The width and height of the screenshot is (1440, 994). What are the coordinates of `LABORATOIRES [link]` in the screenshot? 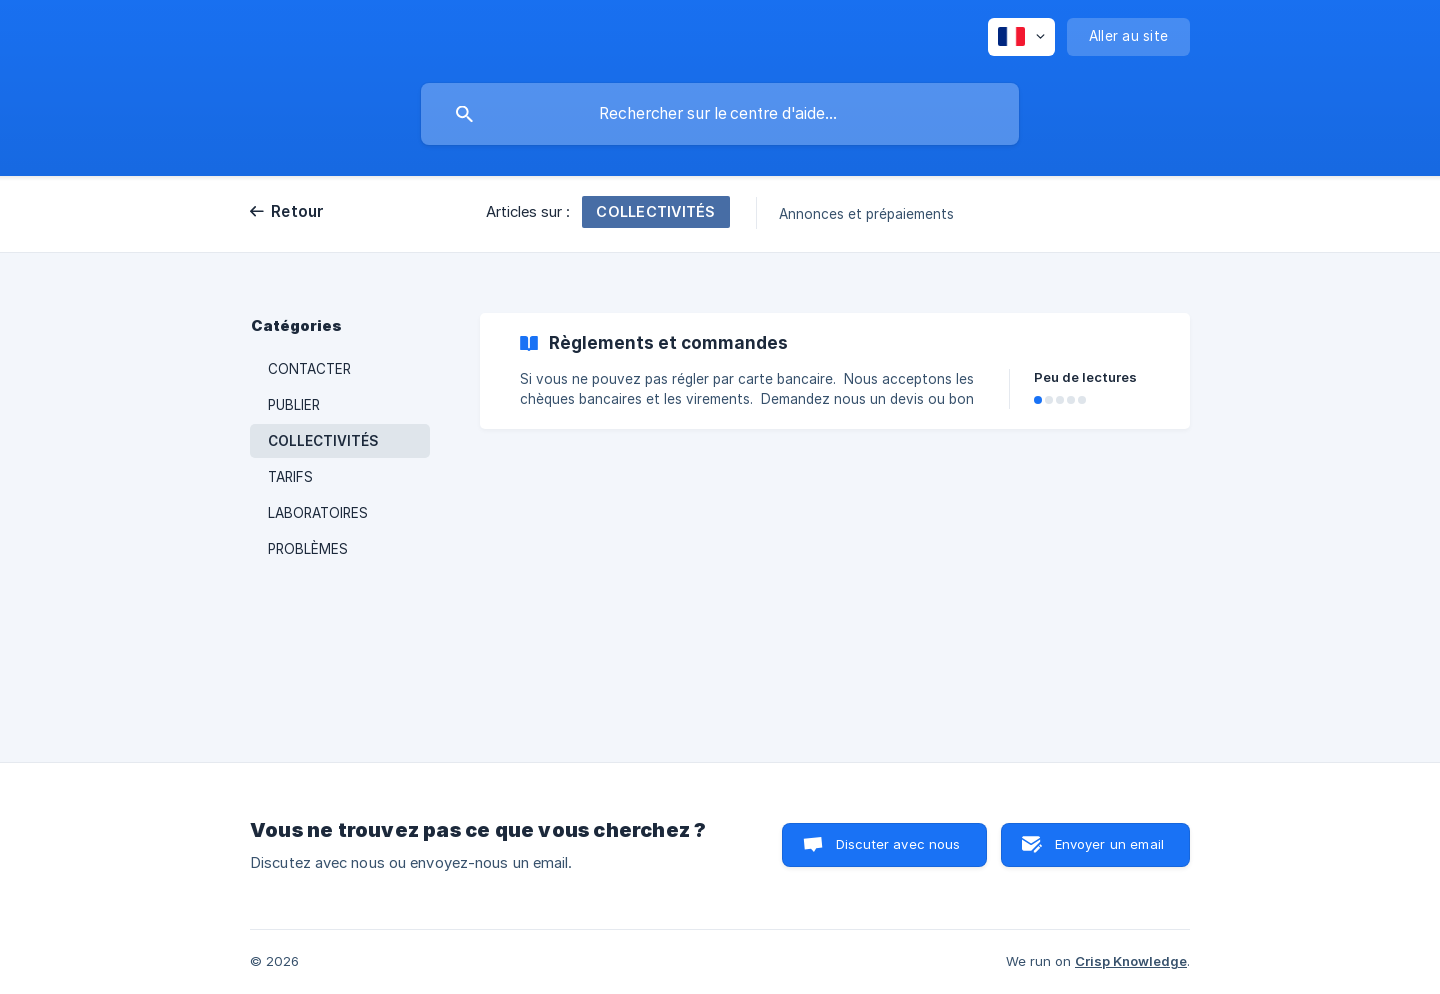 It's located at (318, 513).